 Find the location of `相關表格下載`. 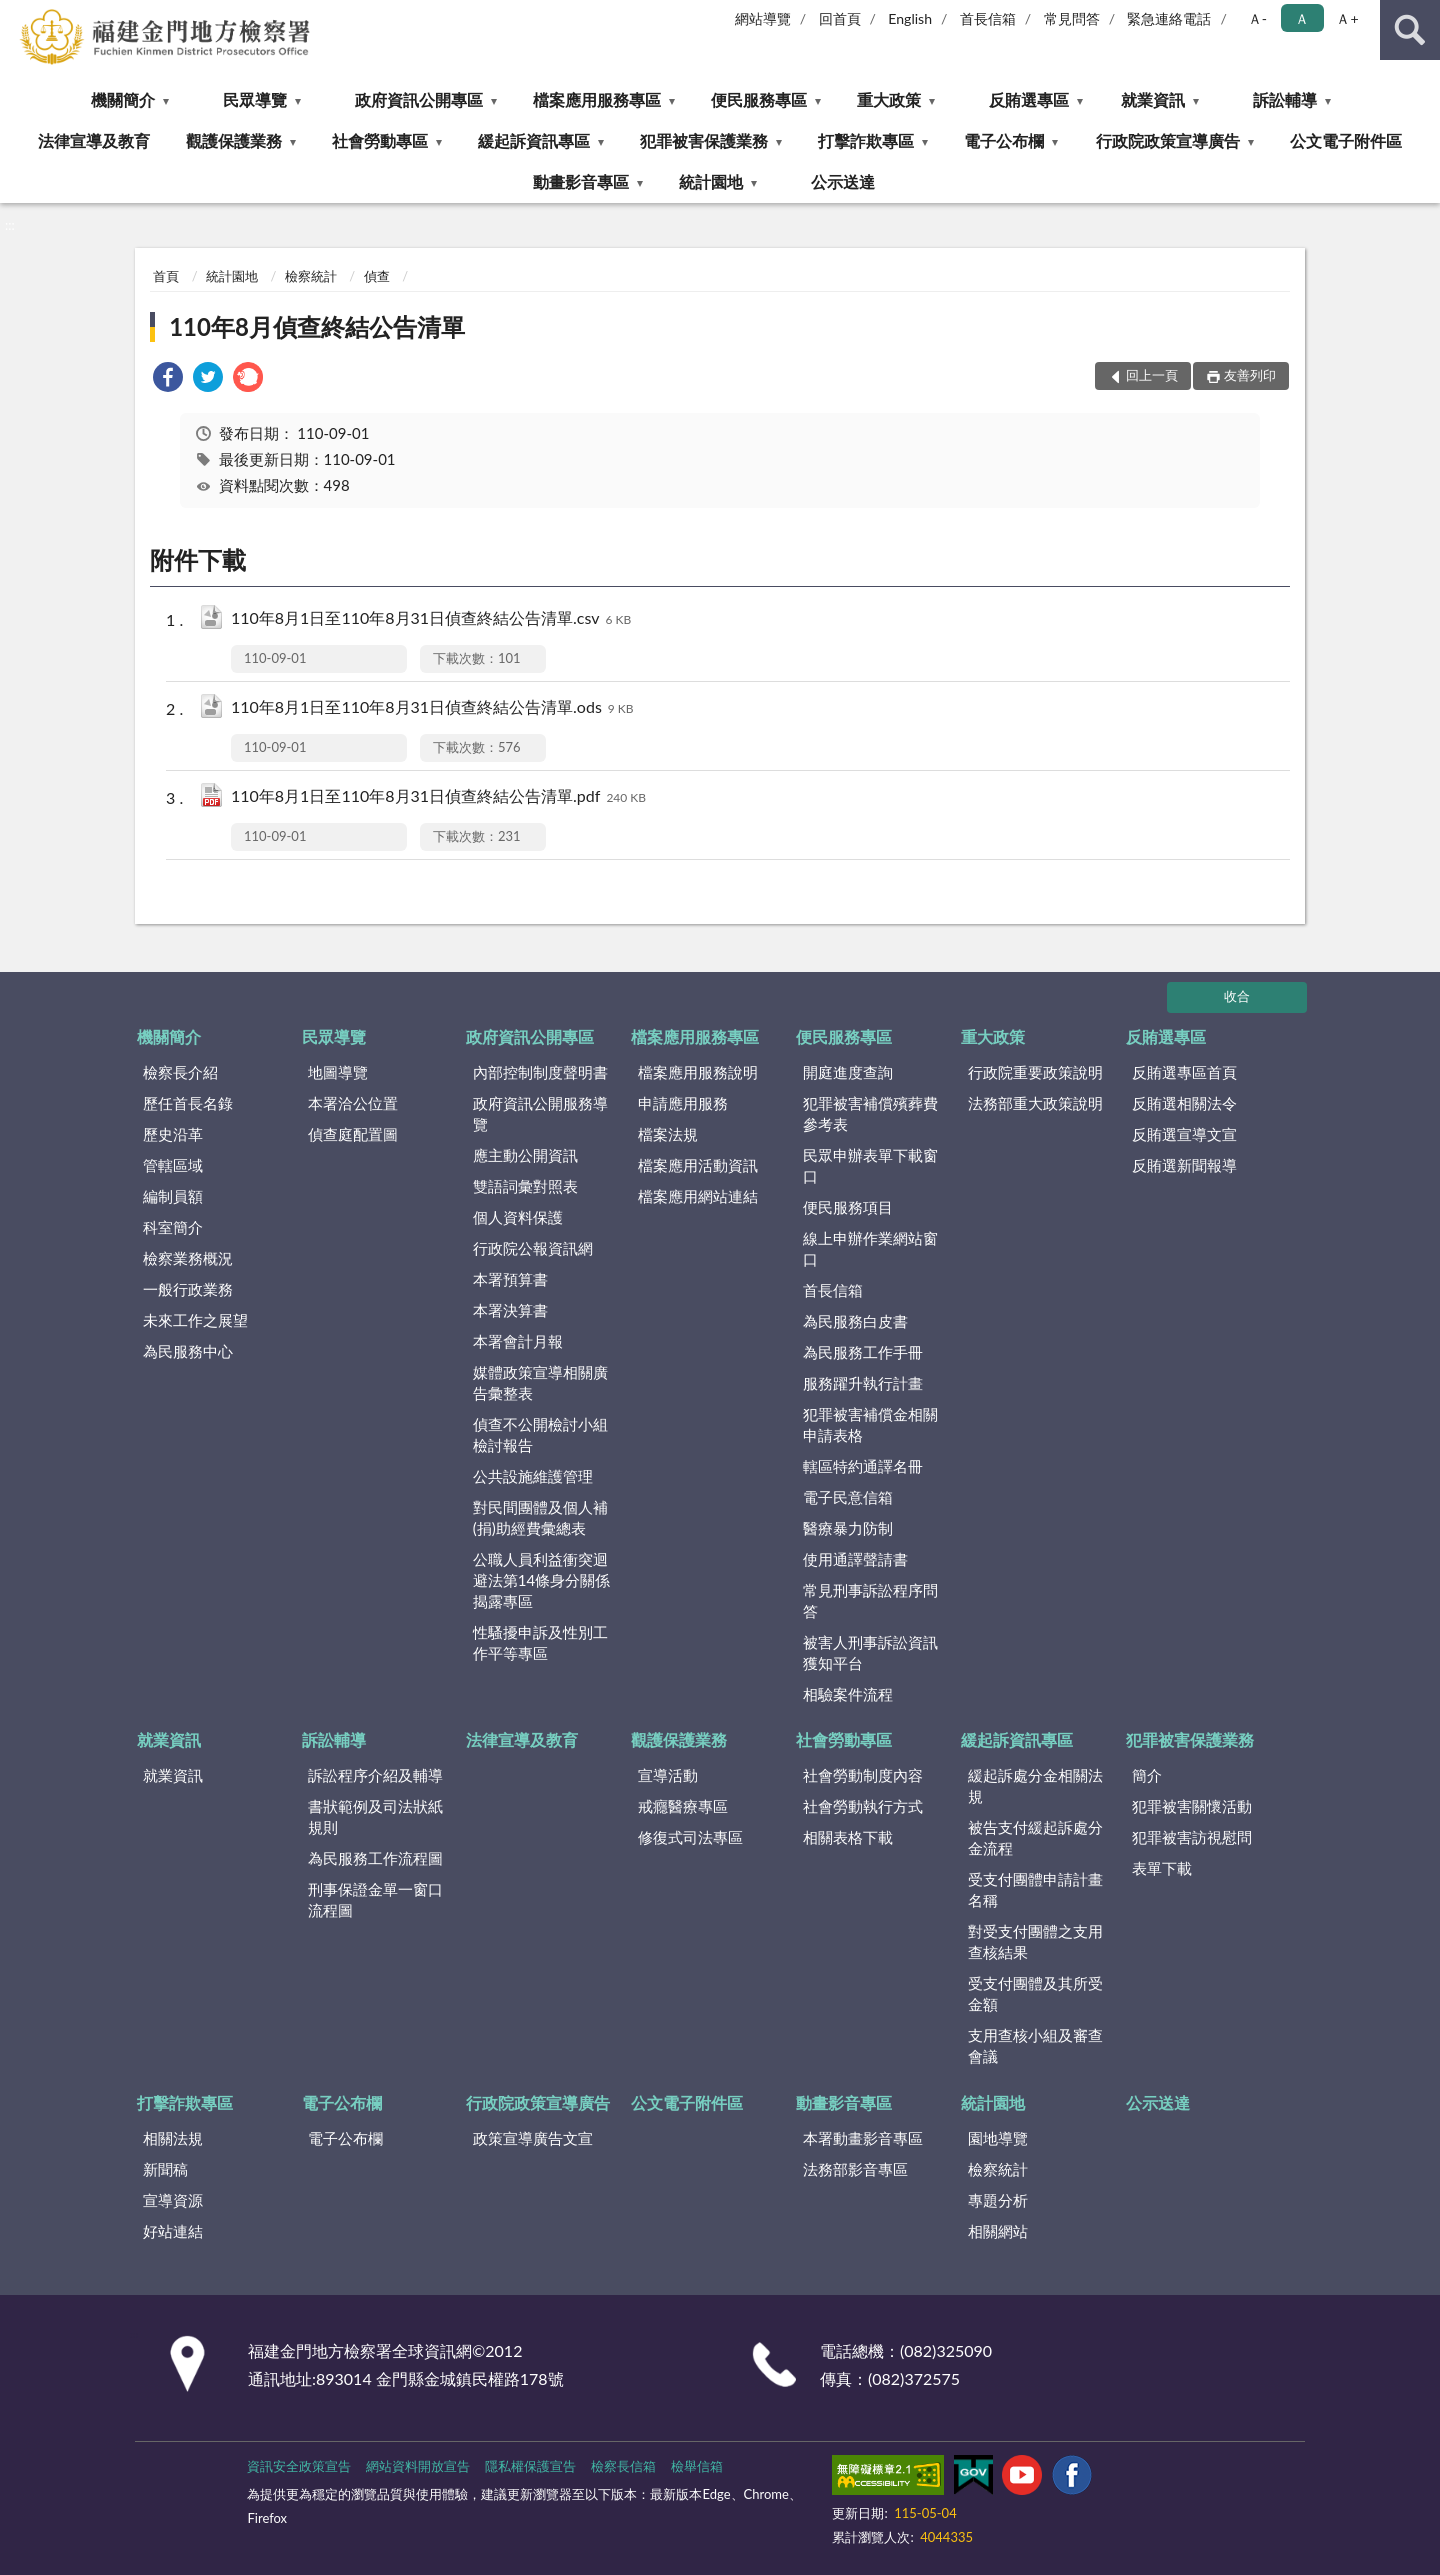

相關表格下載 is located at coordinates (848, 1837).